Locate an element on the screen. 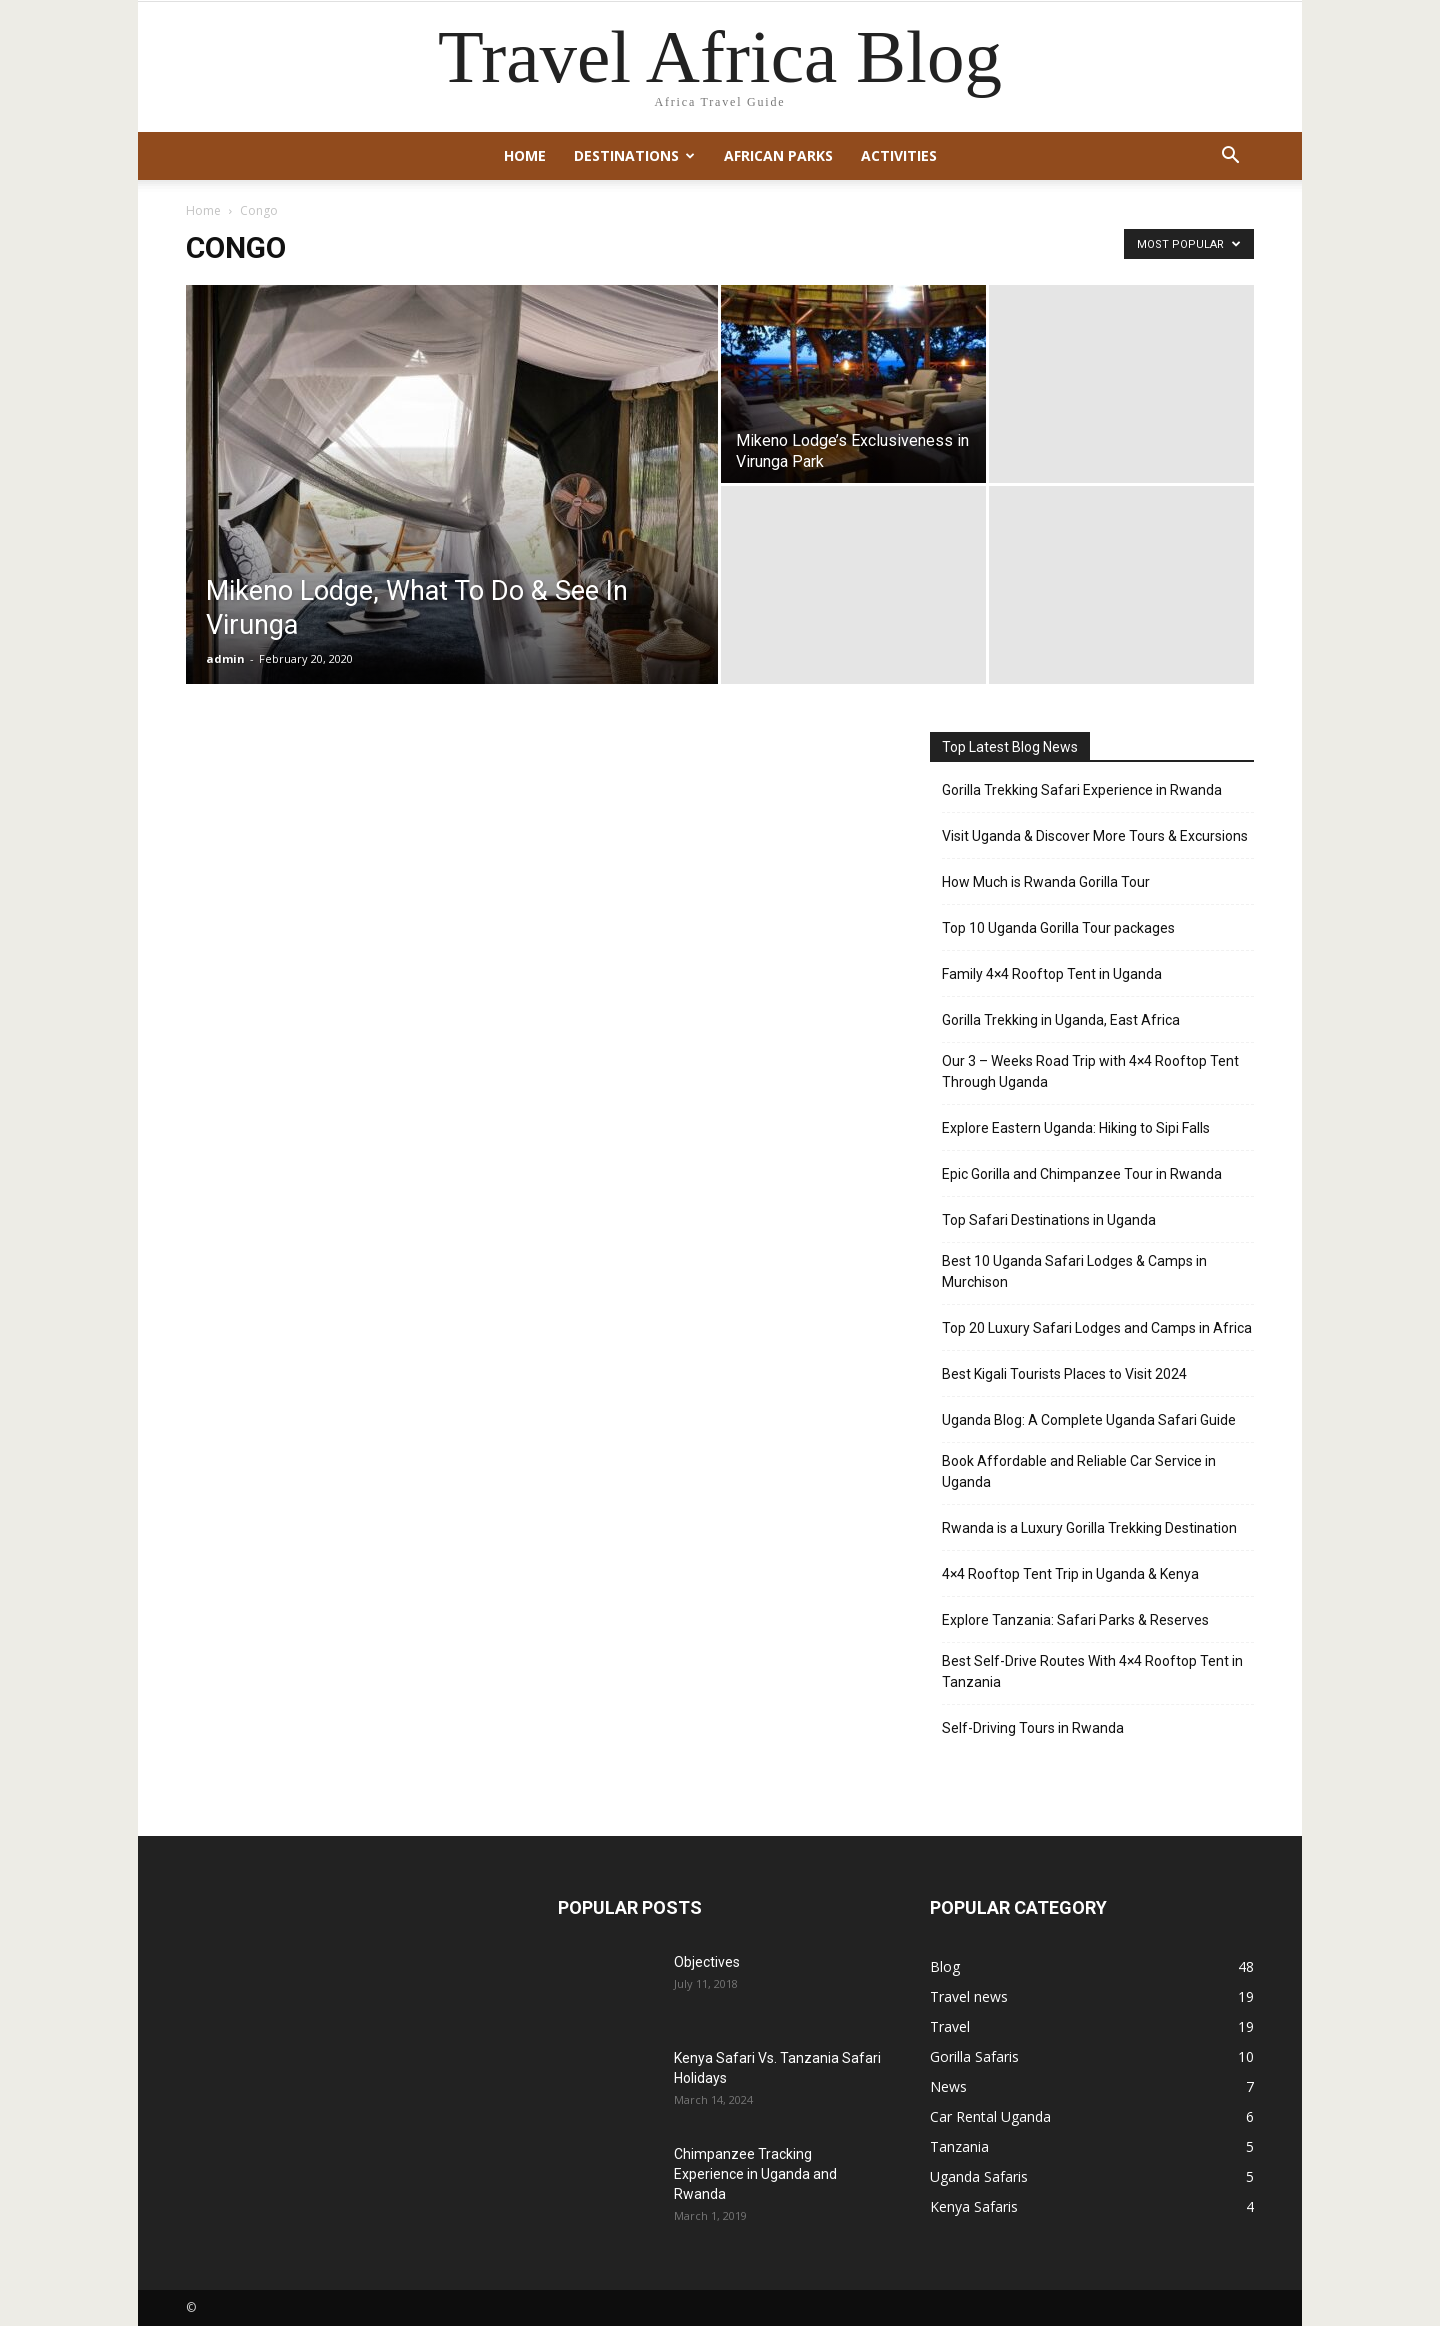  Objectives is located at coordinates (707, 1962).